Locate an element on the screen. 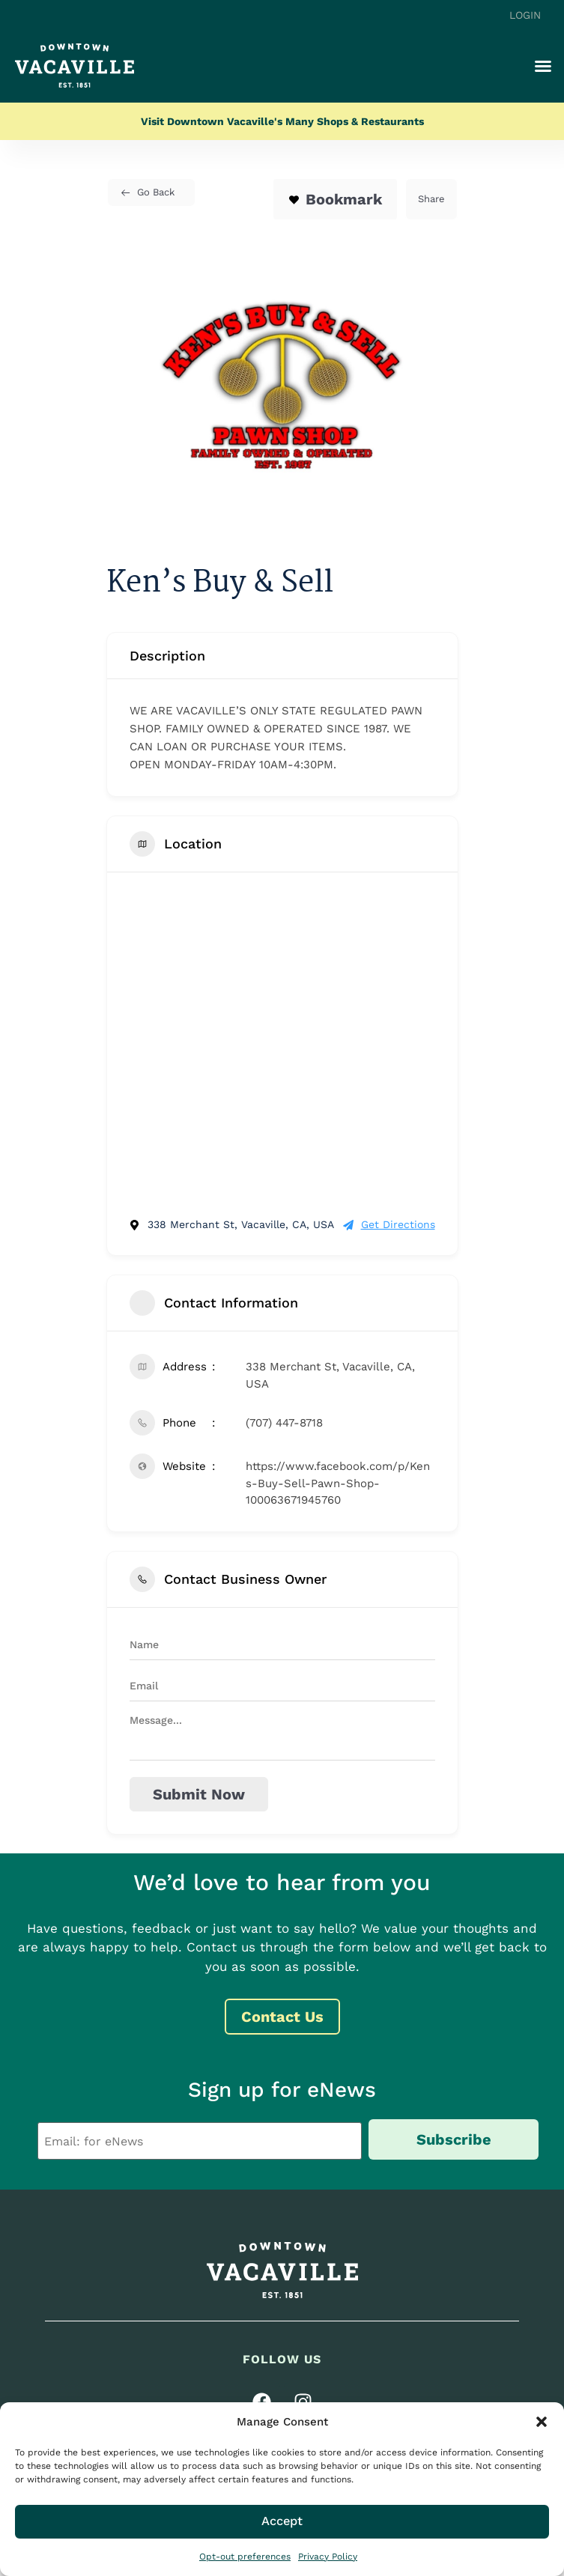 The height and width of the screenshot is (2576, 564). Login is located at coordinates (525, 15).